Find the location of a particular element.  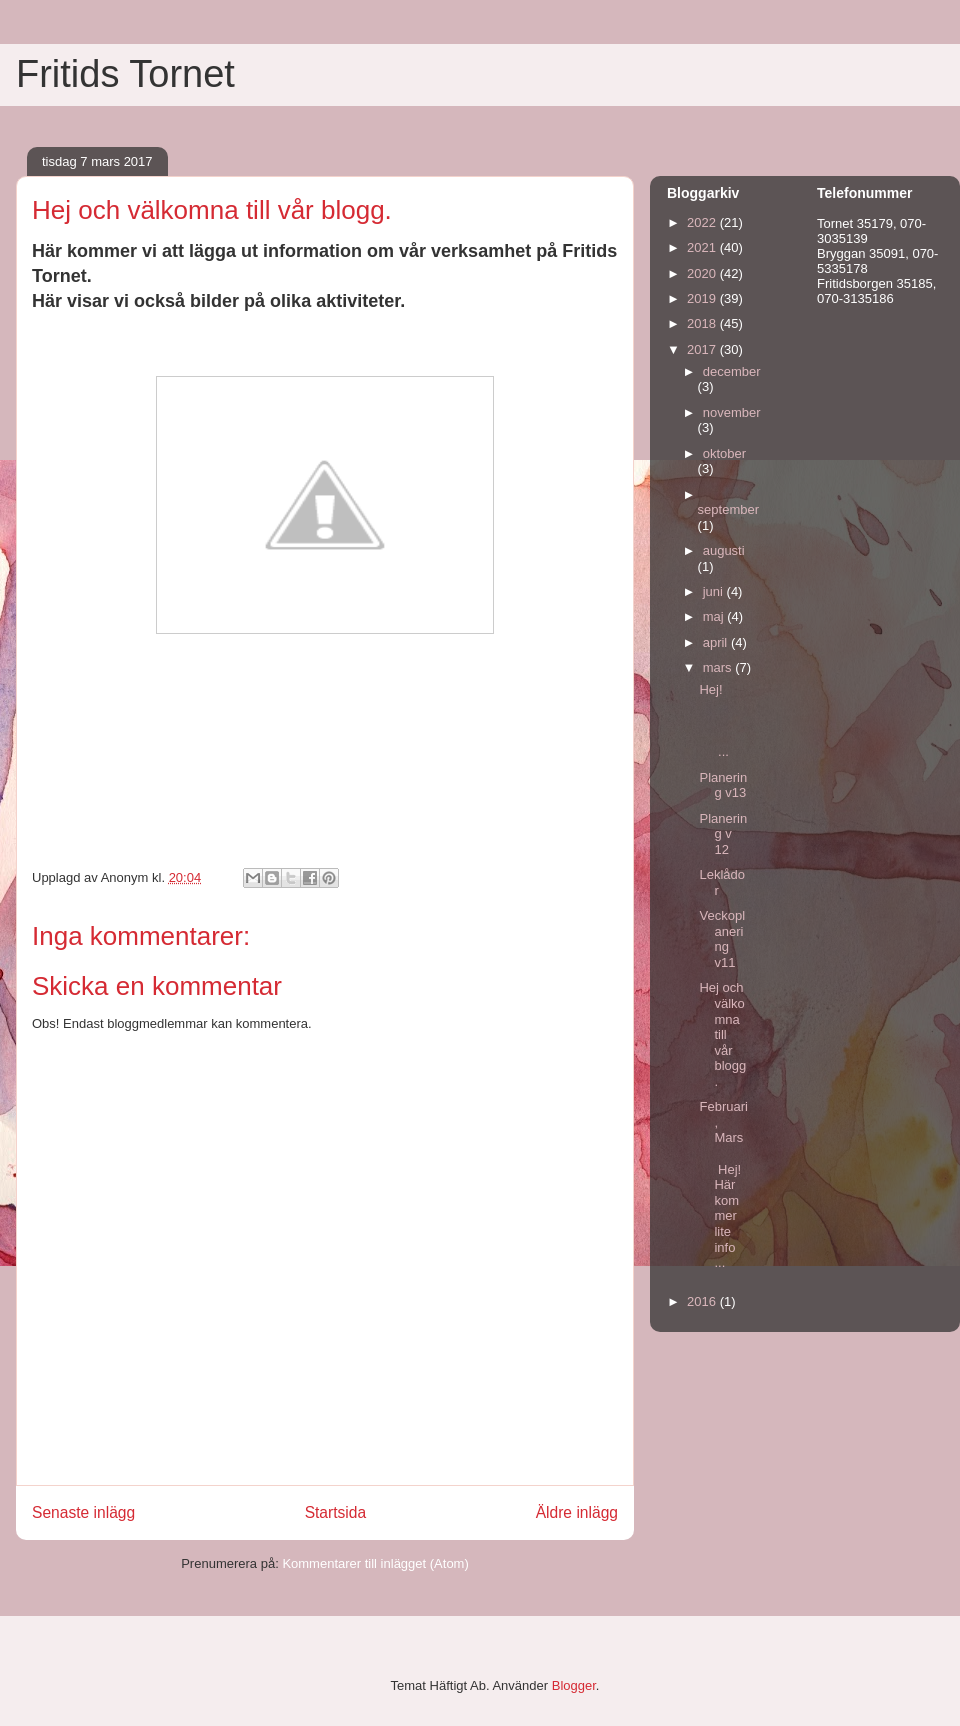

oktober is located at coordinates (724, 453).